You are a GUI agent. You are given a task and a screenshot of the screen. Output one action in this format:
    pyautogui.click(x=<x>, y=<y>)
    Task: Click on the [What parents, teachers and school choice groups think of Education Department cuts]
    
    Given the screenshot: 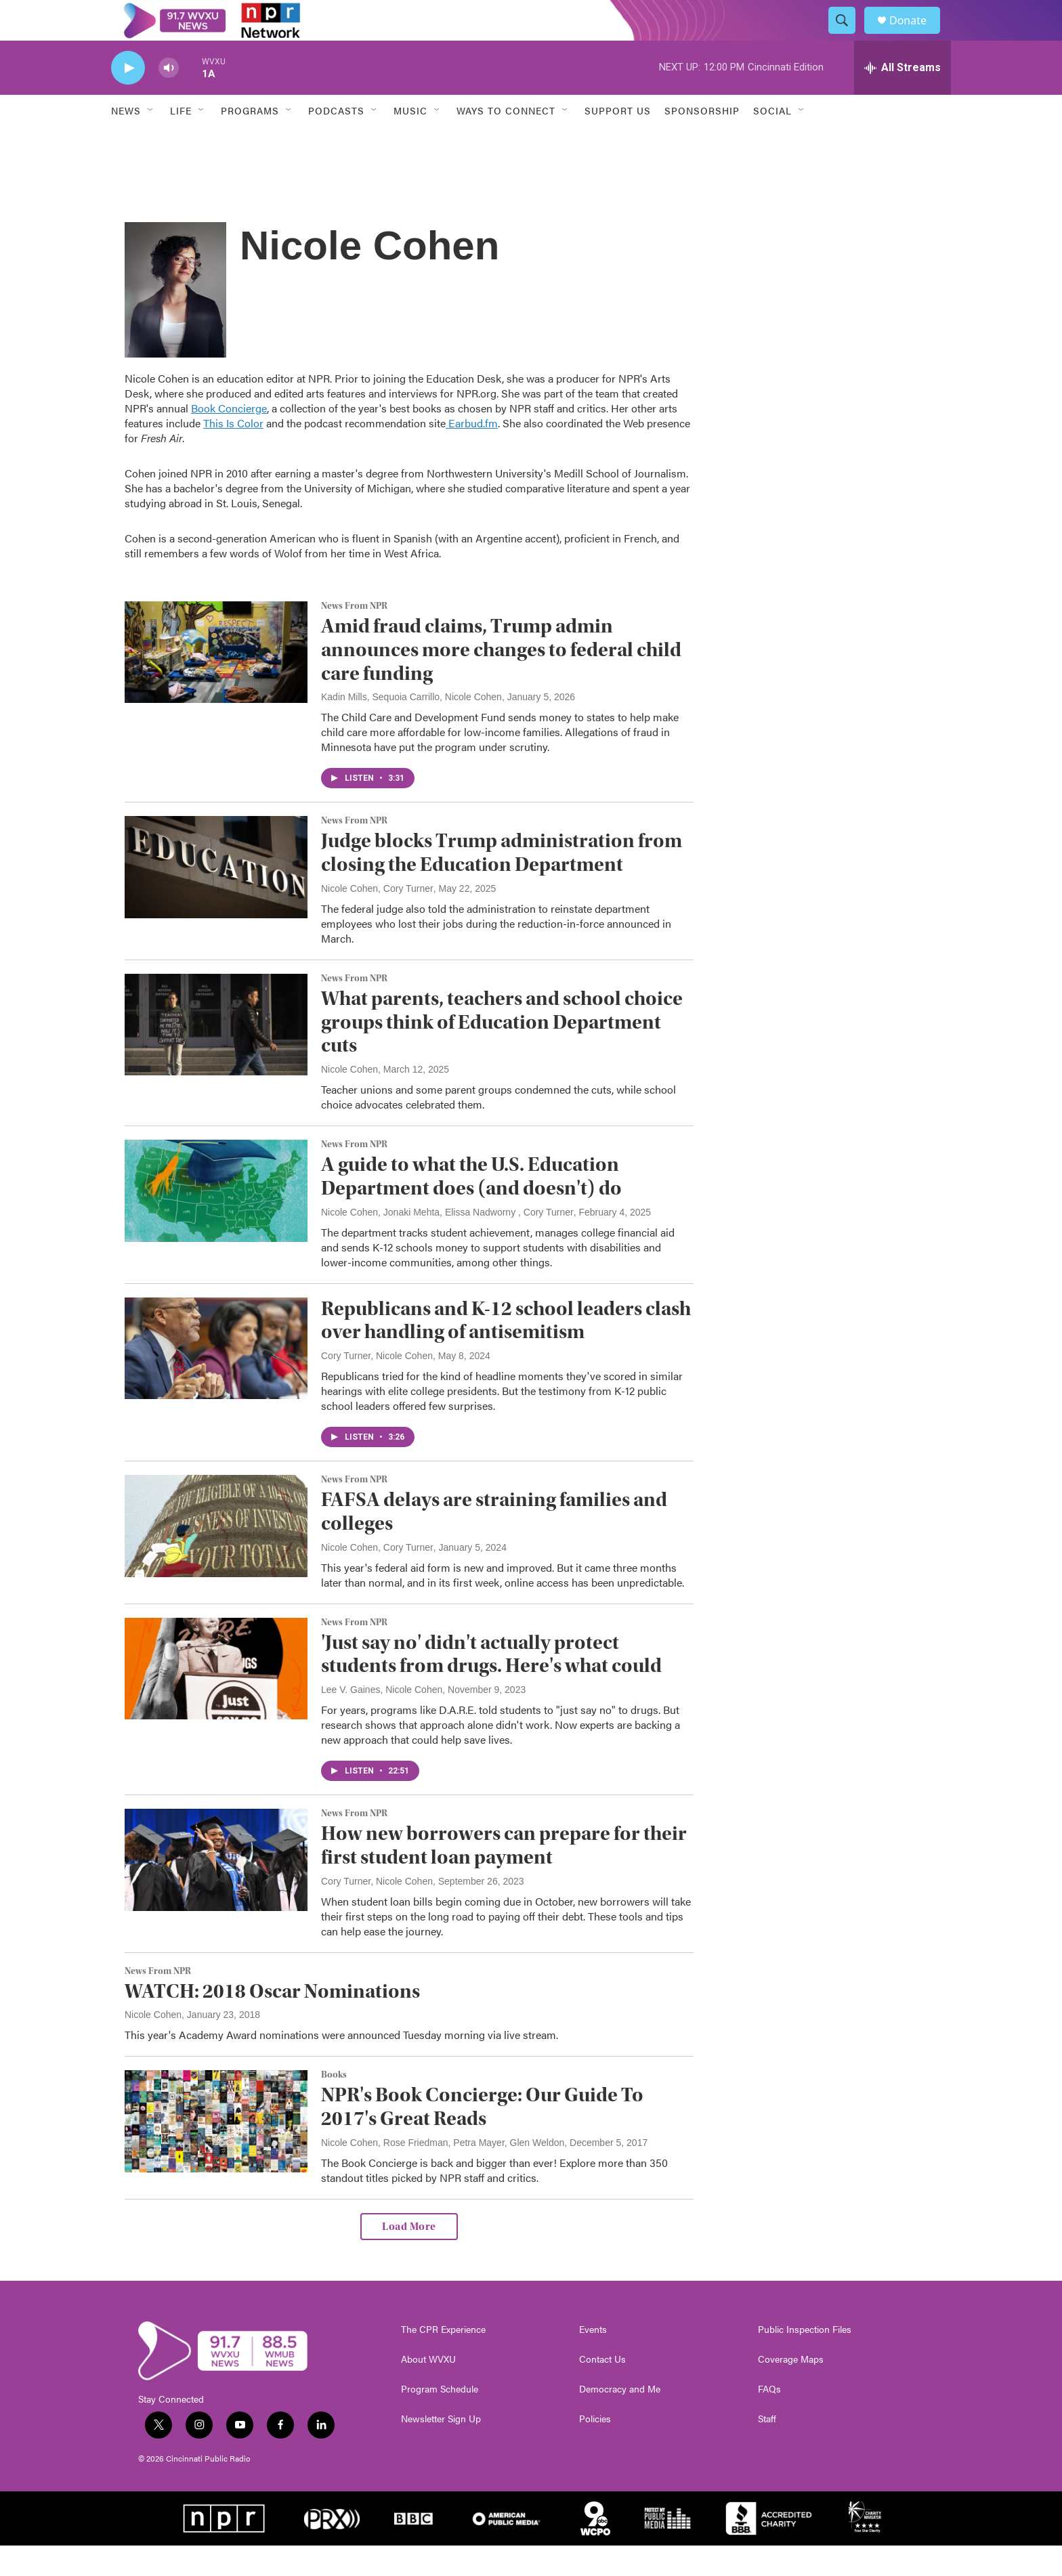 What is the action you would take?
    pyautogui.click(x=216, y=1055)
    